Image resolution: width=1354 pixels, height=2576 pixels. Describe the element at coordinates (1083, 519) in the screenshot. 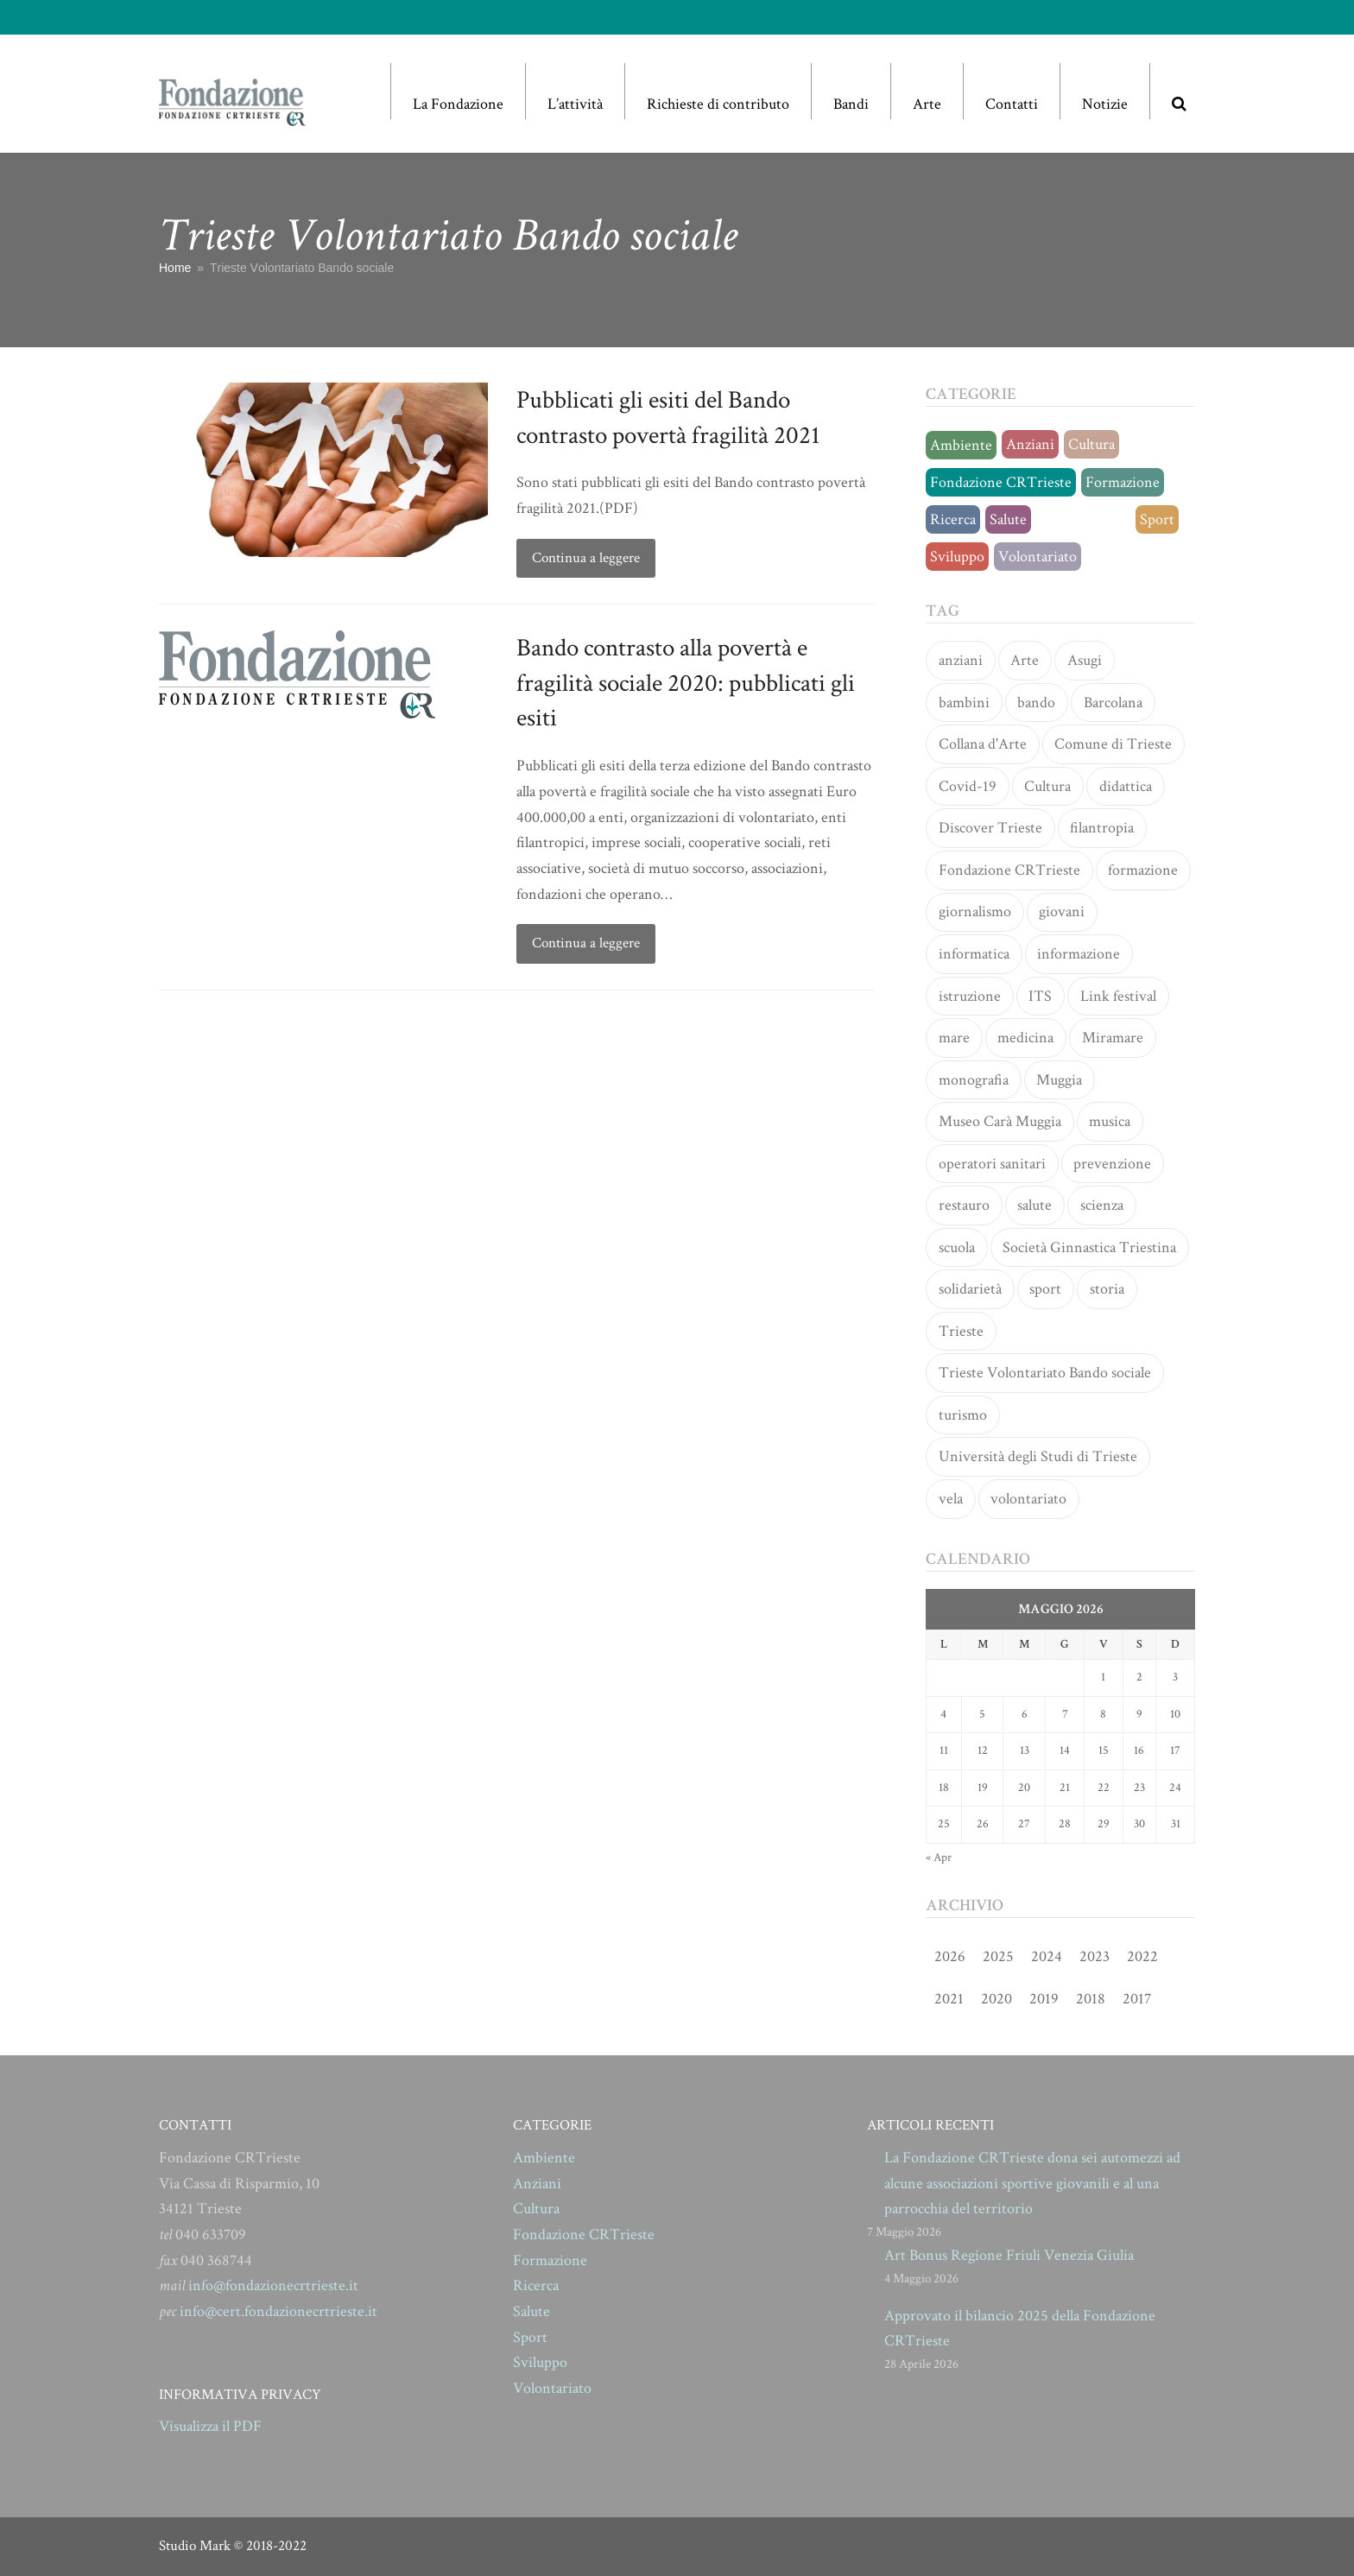

I see `Senza categoria` at that location.